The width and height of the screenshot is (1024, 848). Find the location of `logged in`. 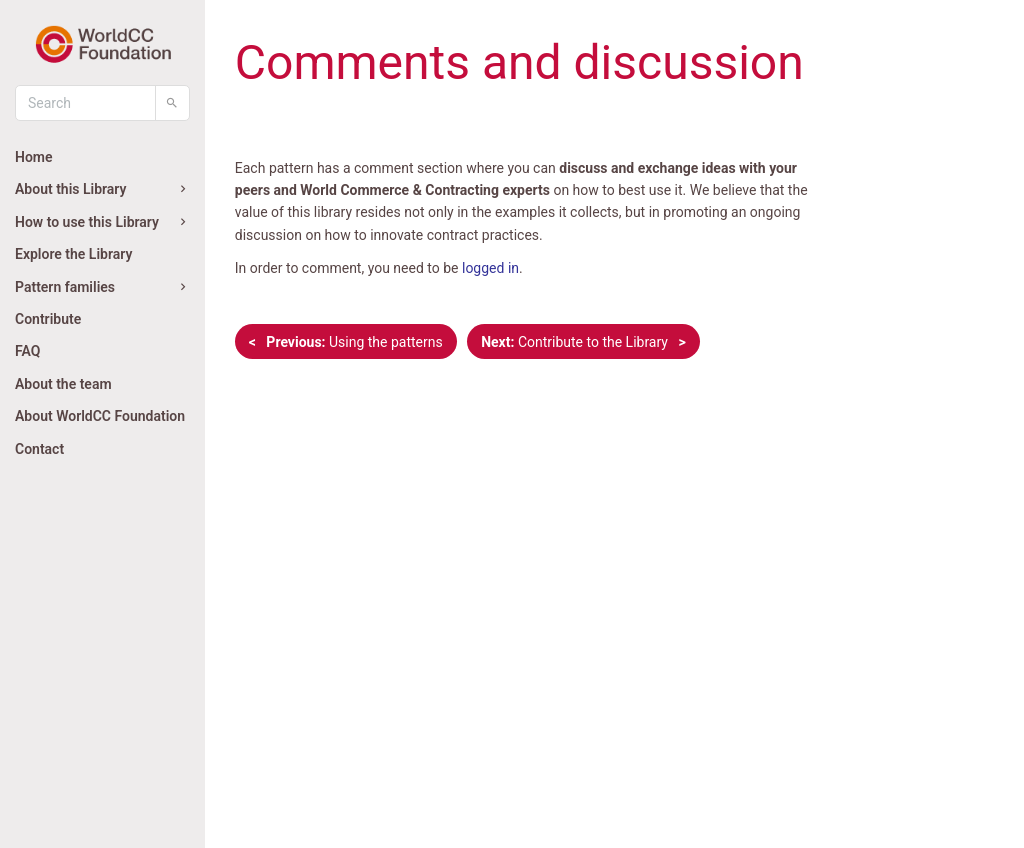

logged in is located at coordinates (490, 268).